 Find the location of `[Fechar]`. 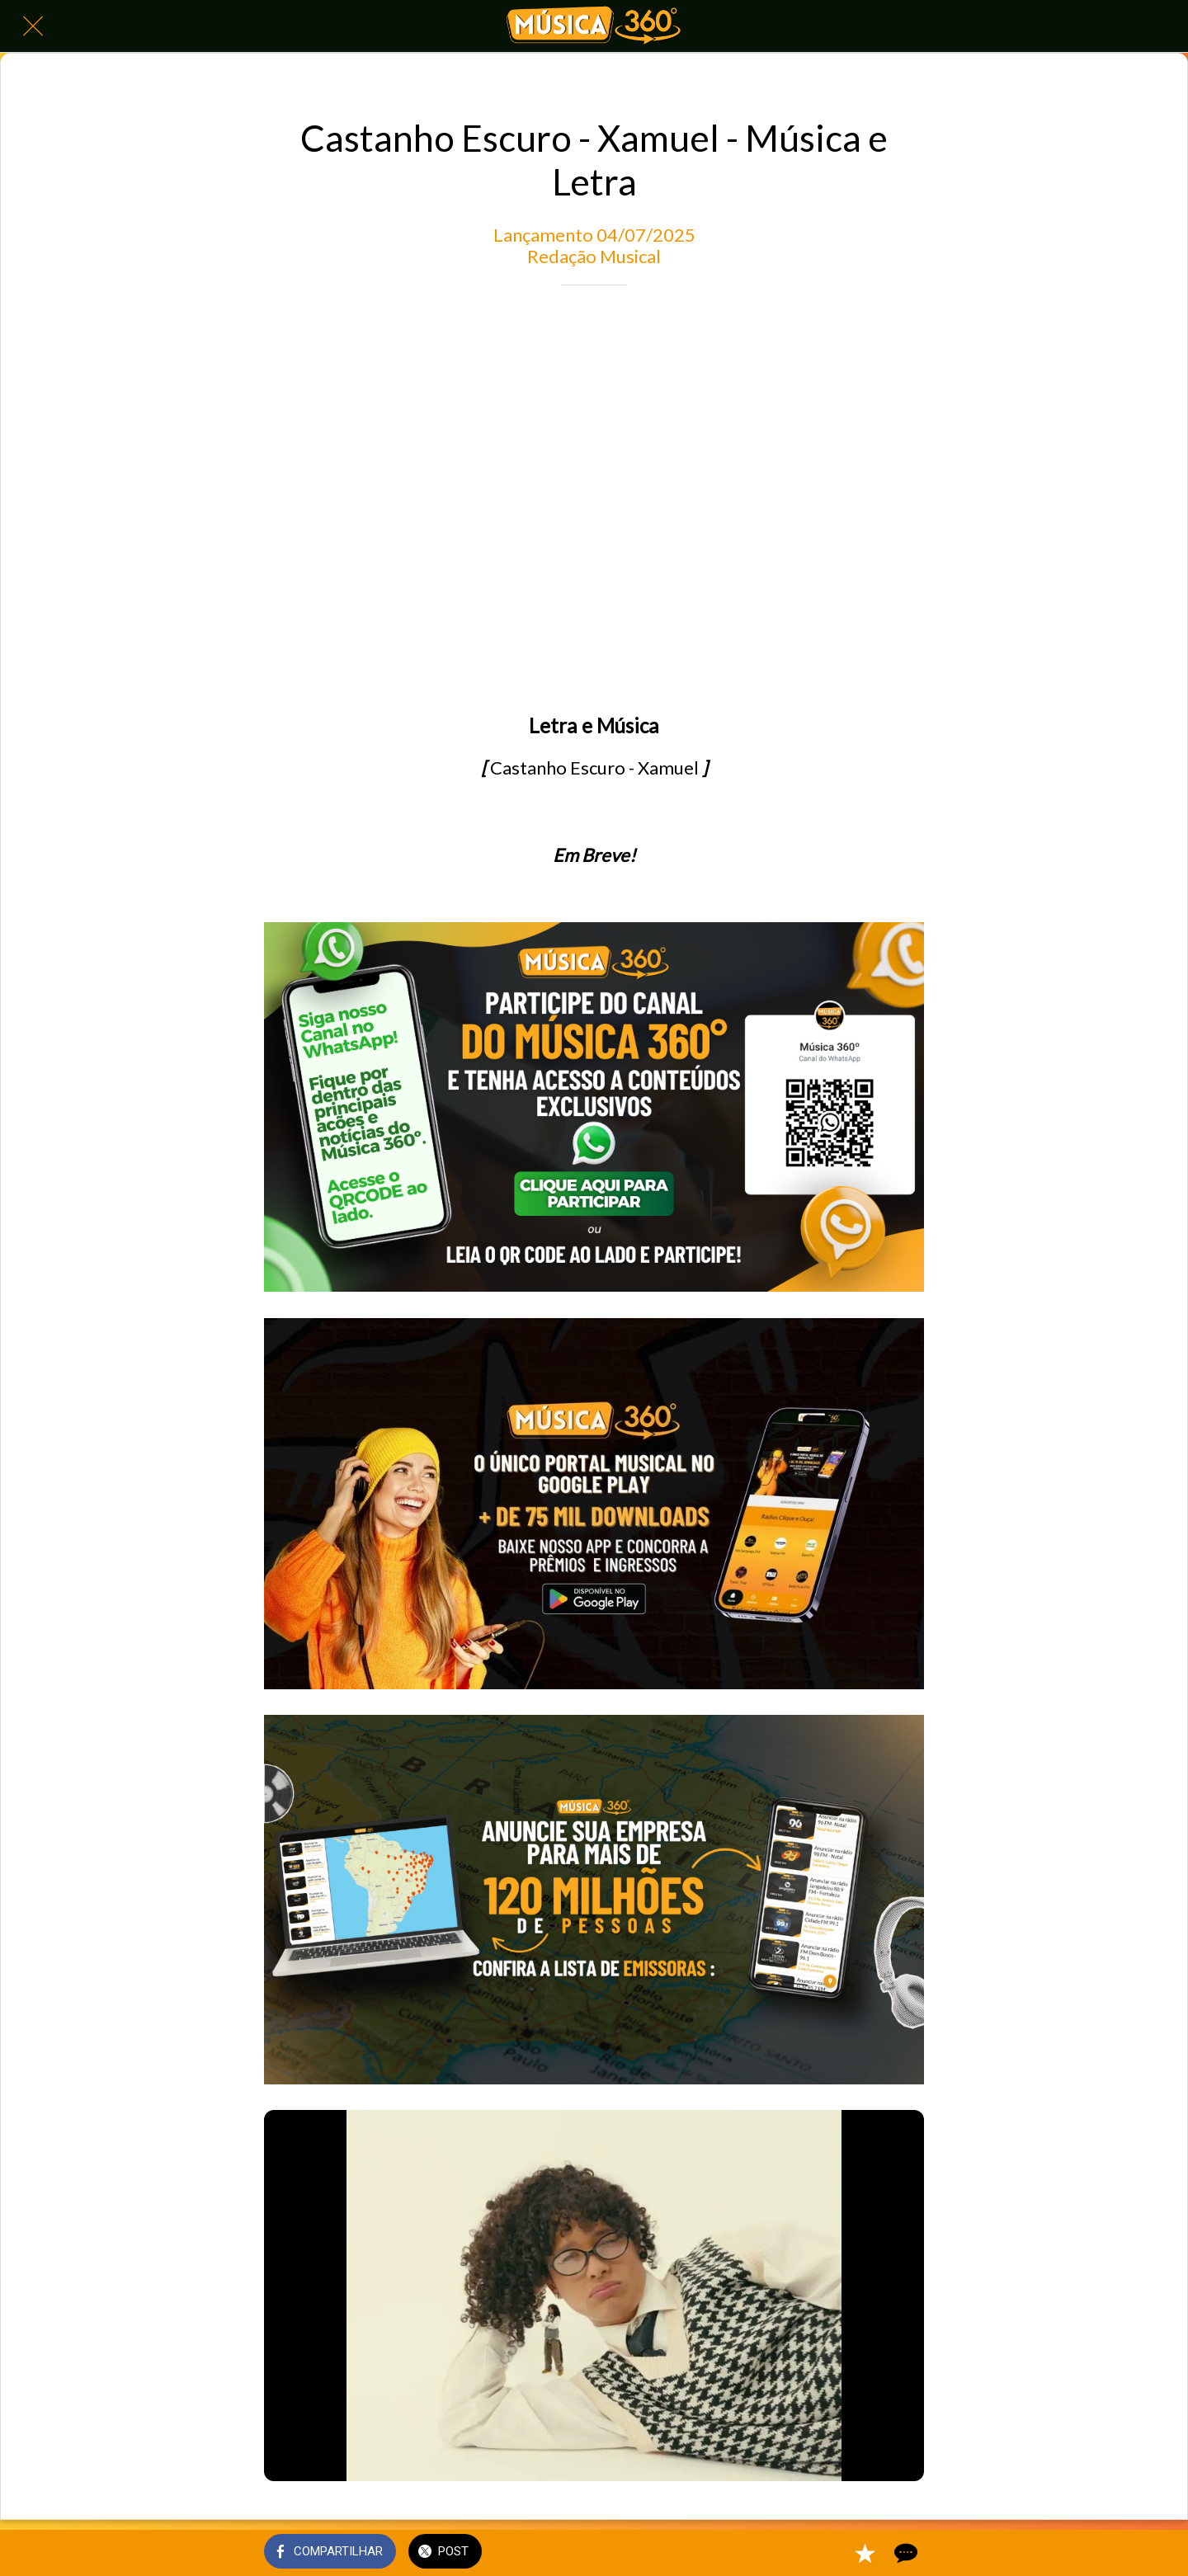

[Fechar] is located at coordinates (33, 26).